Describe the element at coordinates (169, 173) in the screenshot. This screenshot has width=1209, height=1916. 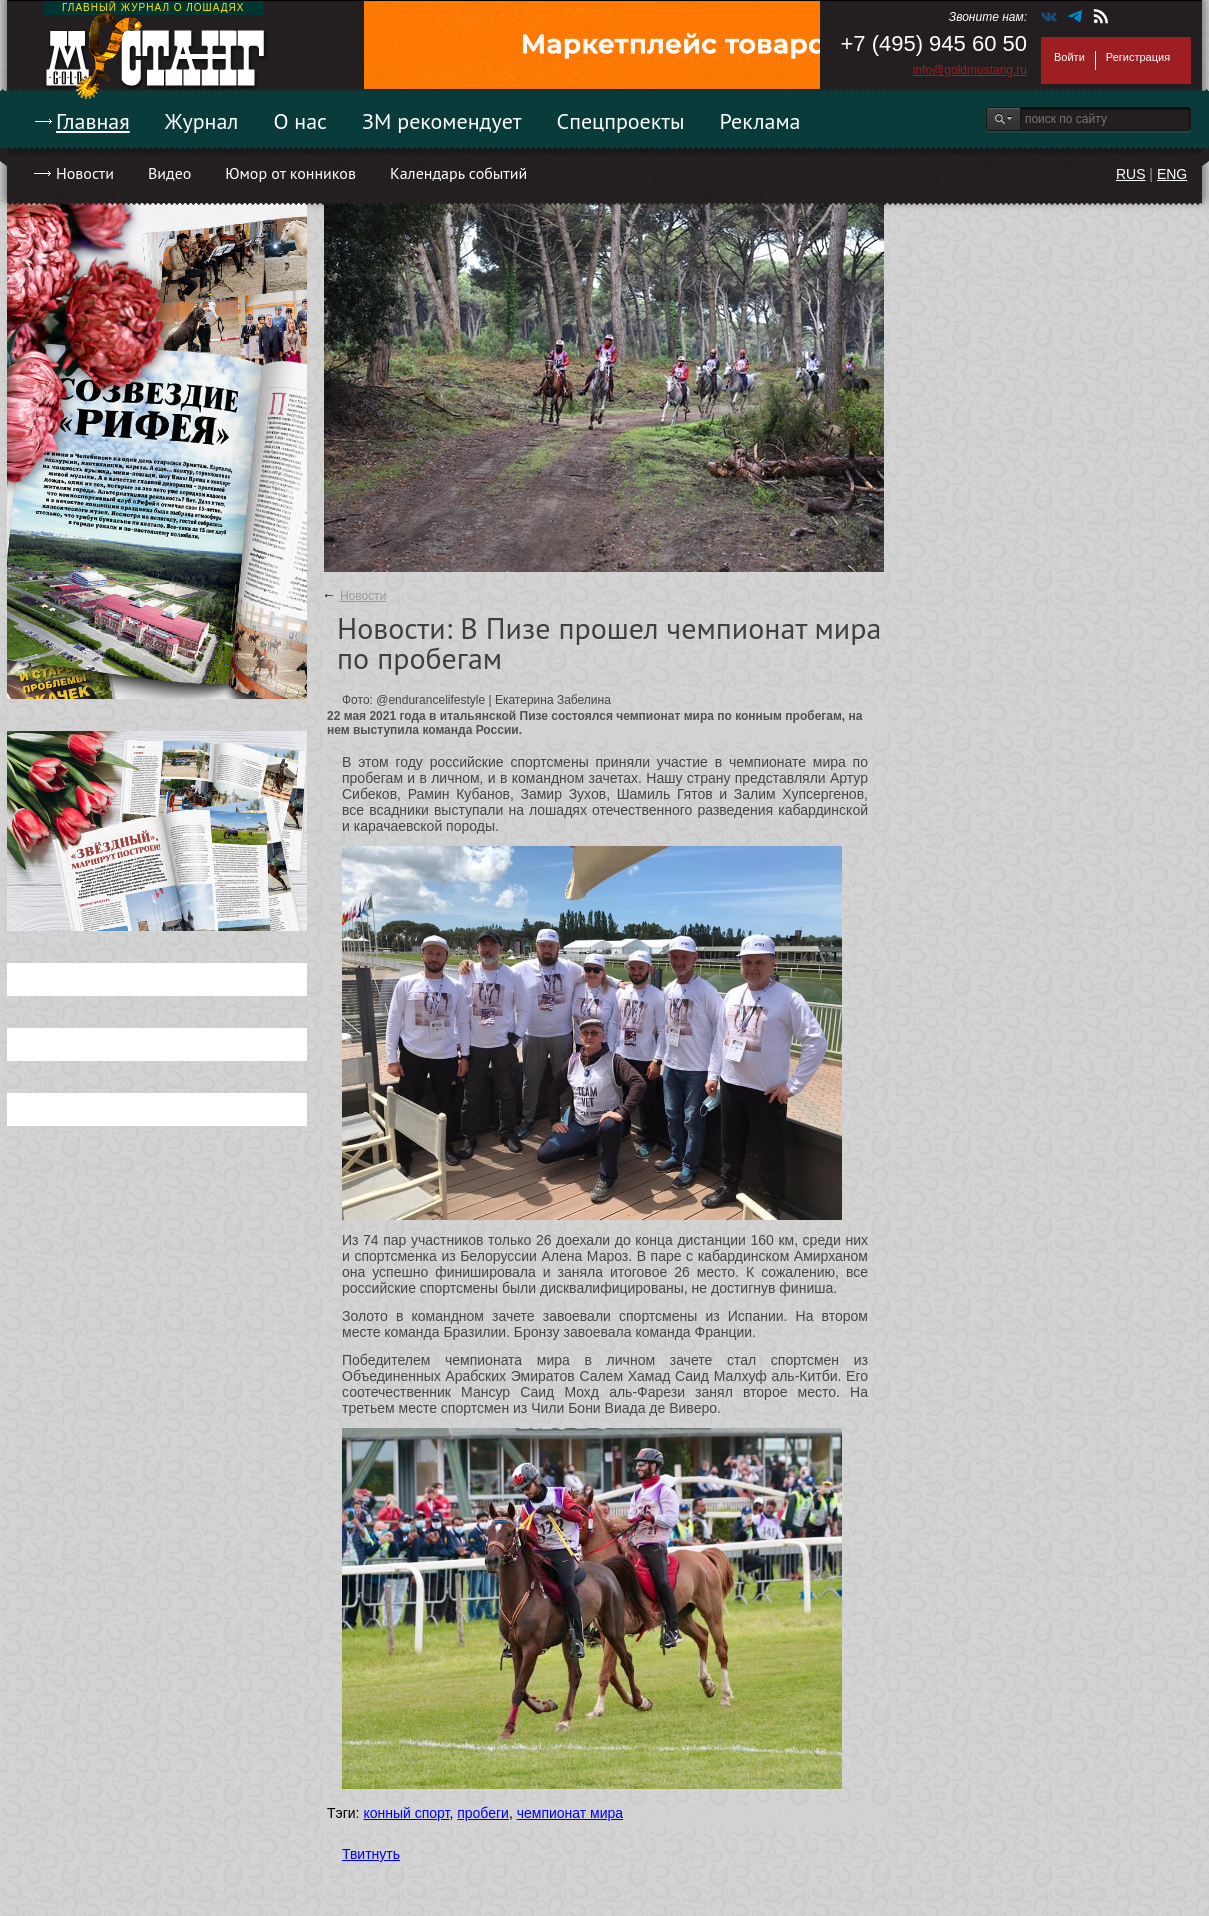
I see `Видео` at that location.